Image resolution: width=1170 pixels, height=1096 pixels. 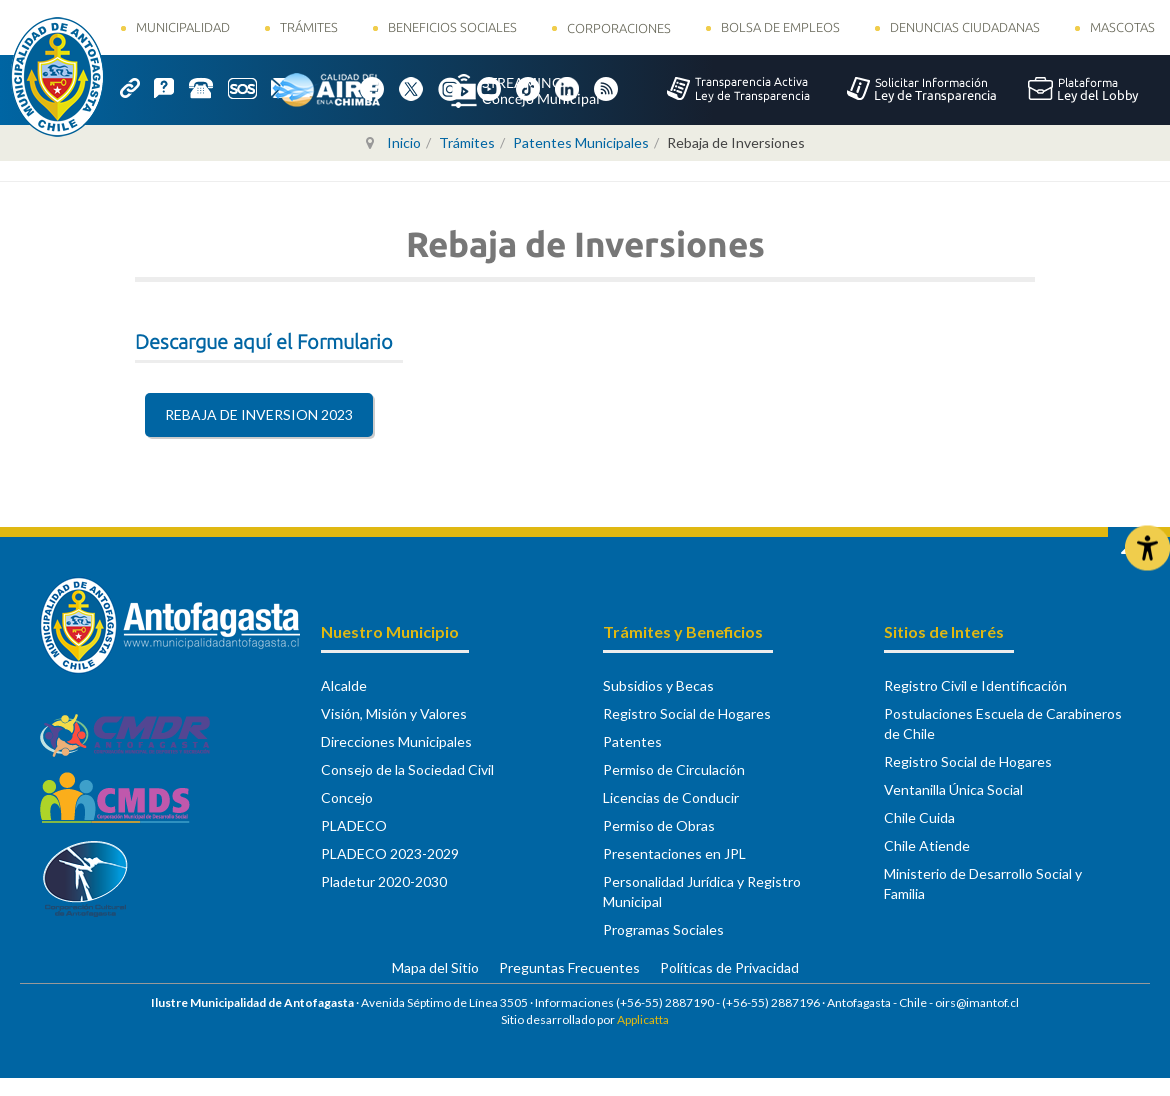 What do you see at coordinates (674, 769) in the screenshot?
I see `Permiso de Circulación` at bounding box center [674, 769].